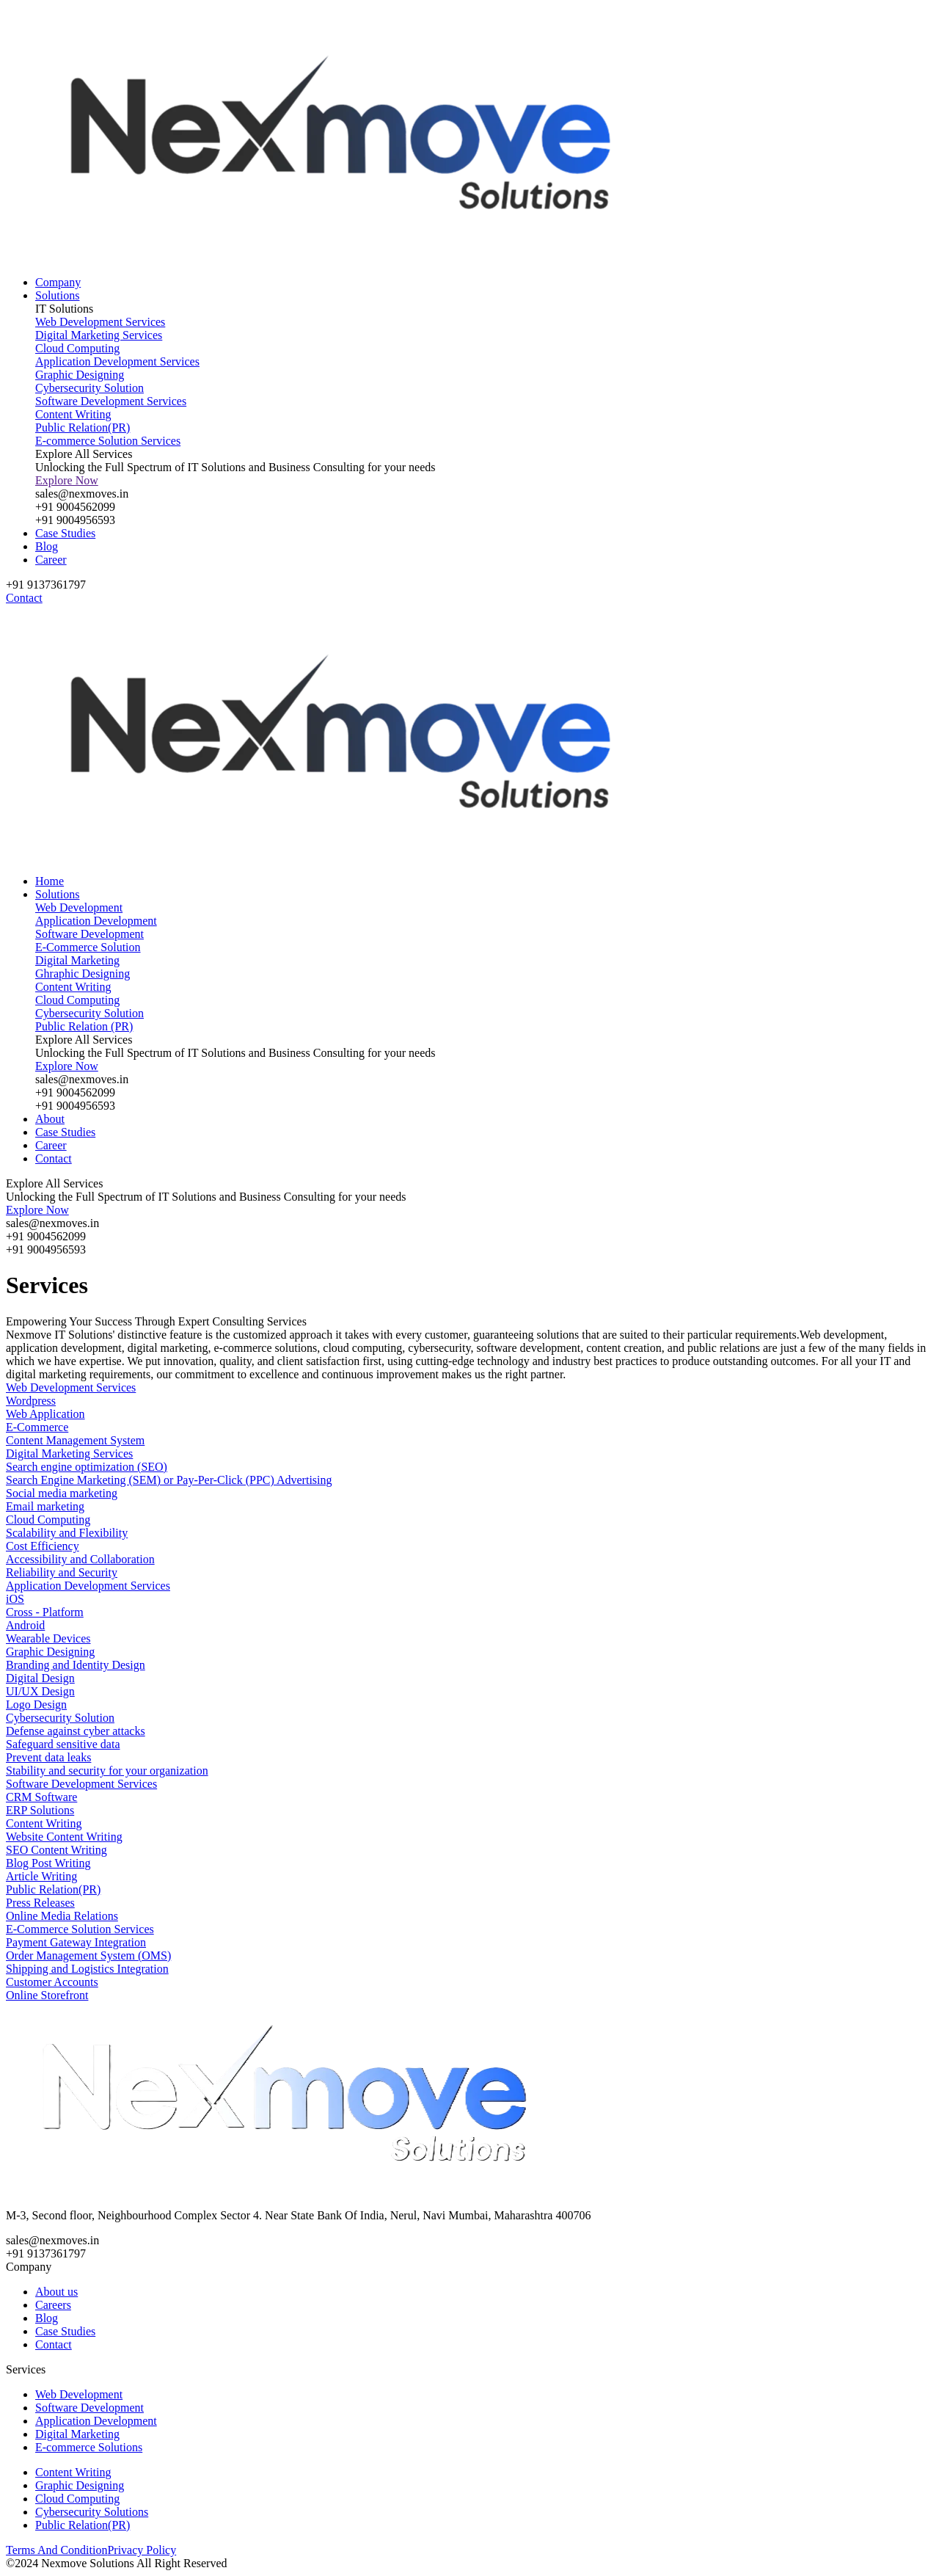 This screenshot has height=2576, width=939. What do you see at coordinates (91, 2512) in the screenshot?
I see `Cybersecurity Solutions` at bounding box center [91, 2512].